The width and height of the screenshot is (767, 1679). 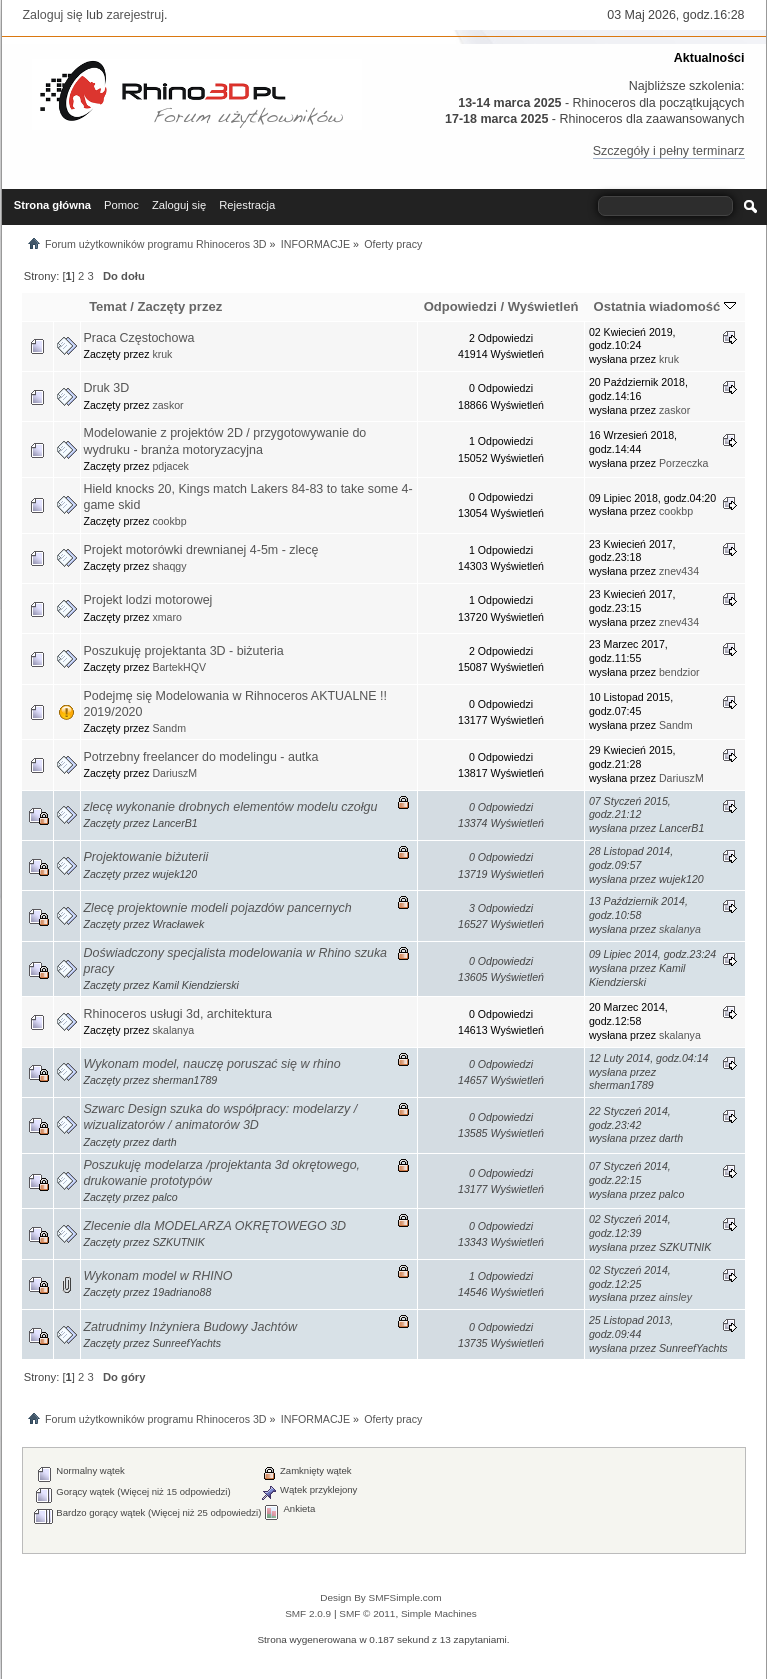 What do you see at coordinates (167, 405) in the screenshot?
I see `zaskor` at bounding box center [167, 405].